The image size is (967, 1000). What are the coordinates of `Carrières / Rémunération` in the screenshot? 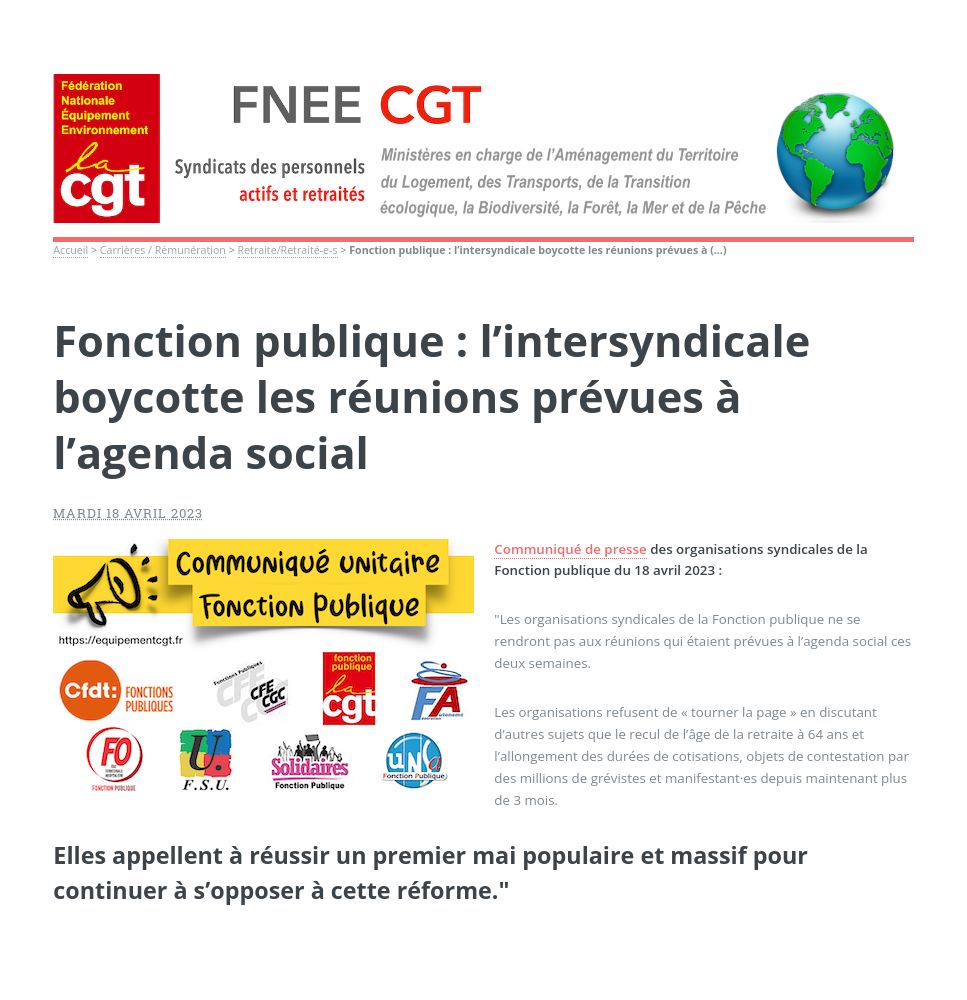 It's located at (163, 250).